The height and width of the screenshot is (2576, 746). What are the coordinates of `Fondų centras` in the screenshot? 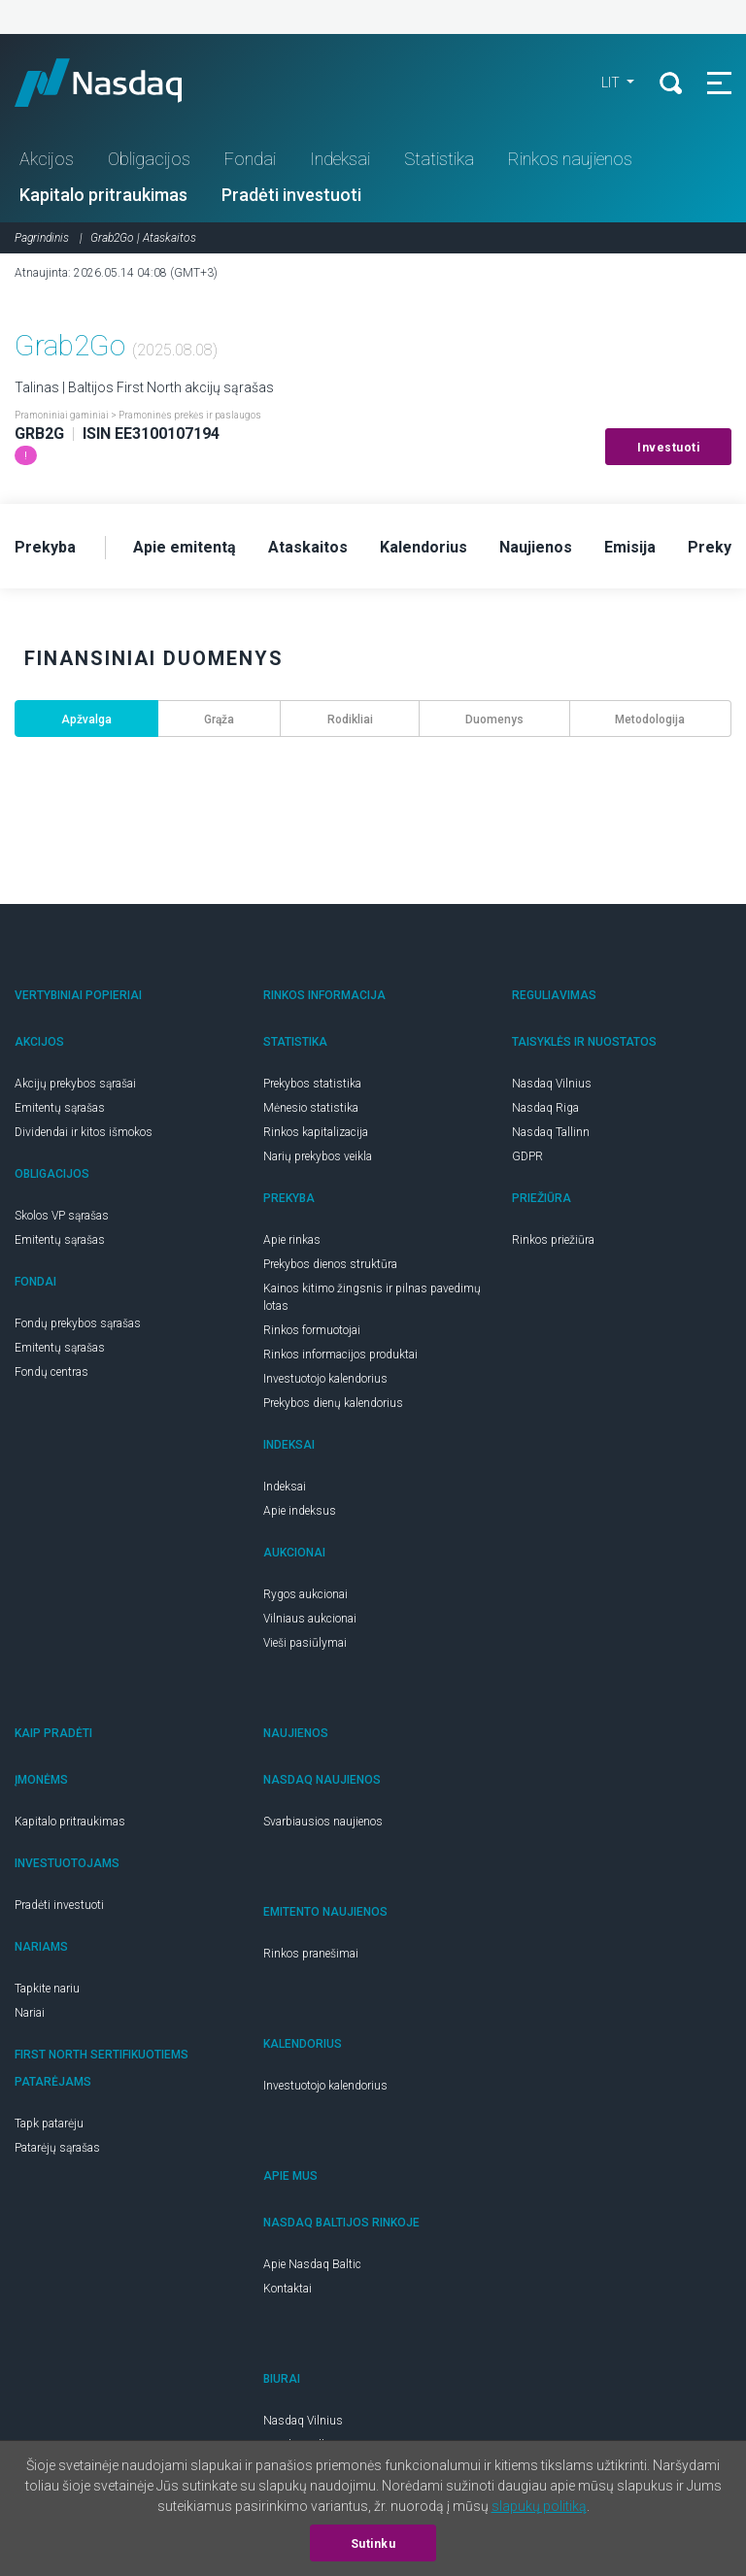 It's located at (51, 1372).